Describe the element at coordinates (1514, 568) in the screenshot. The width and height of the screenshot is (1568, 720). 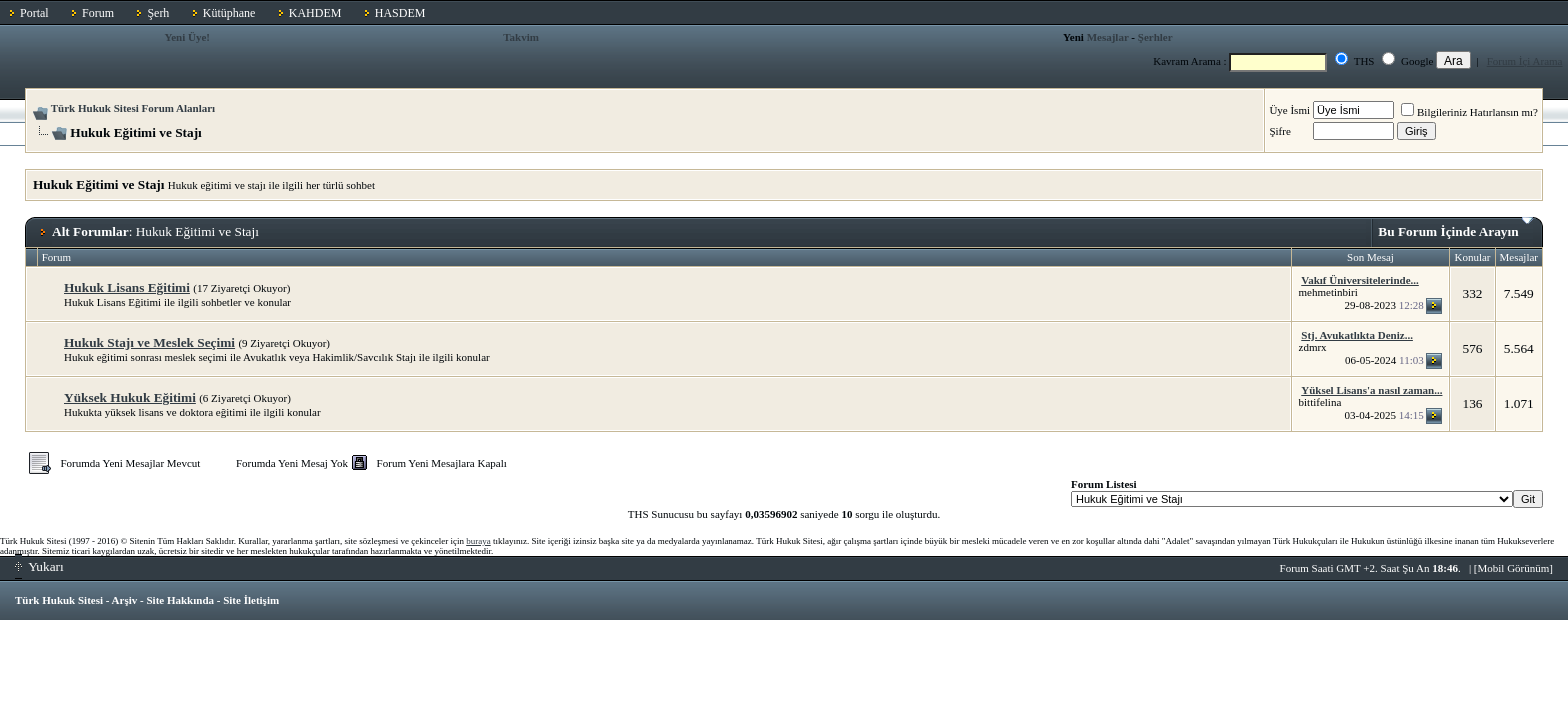
I see `Mobil Görünüm` at that location.